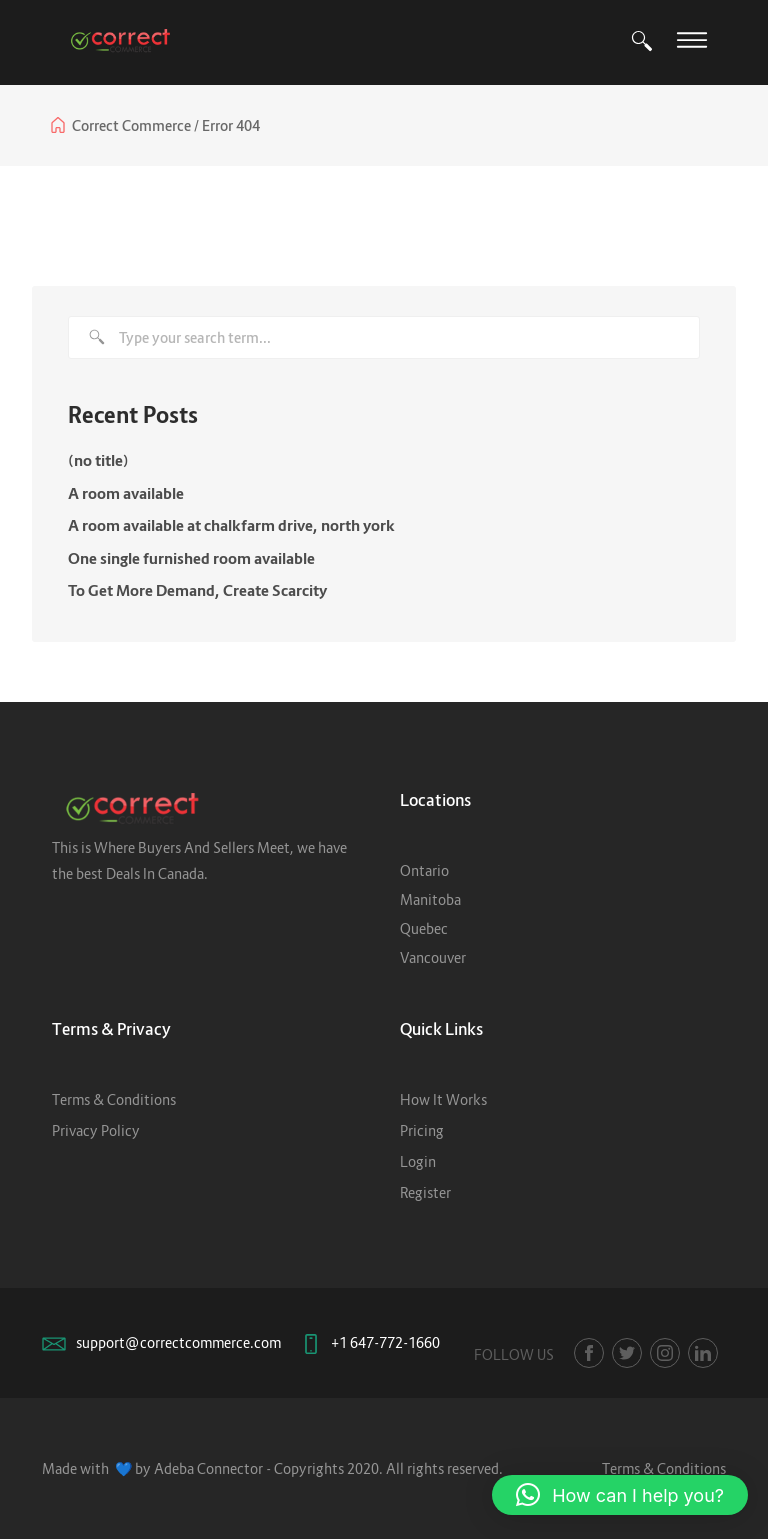 The width and height of the screenshot is (768, 1539). What do you see at coordinates (126, 493) in the screenshot?
I see `A room available` at bounding box center [126, 493].